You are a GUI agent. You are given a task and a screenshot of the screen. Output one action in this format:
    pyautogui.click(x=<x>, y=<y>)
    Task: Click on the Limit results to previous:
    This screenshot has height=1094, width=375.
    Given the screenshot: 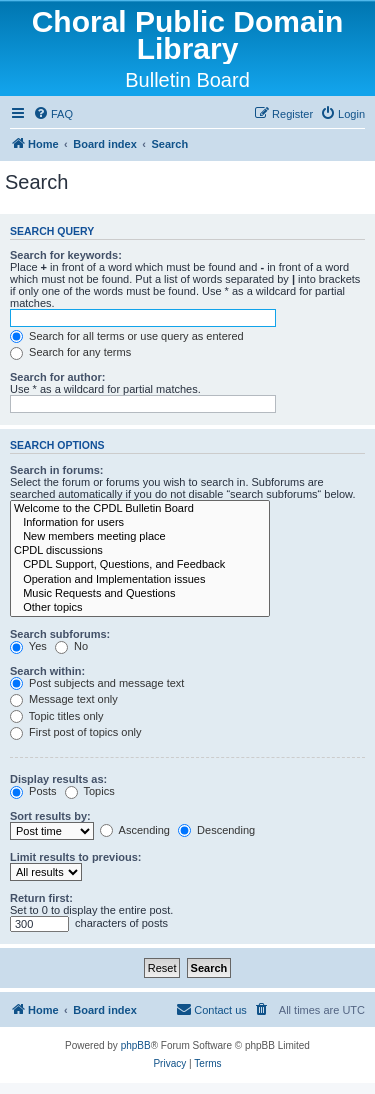 What is the action you would take?
    pyautogui.click(x=75, y=857)
    